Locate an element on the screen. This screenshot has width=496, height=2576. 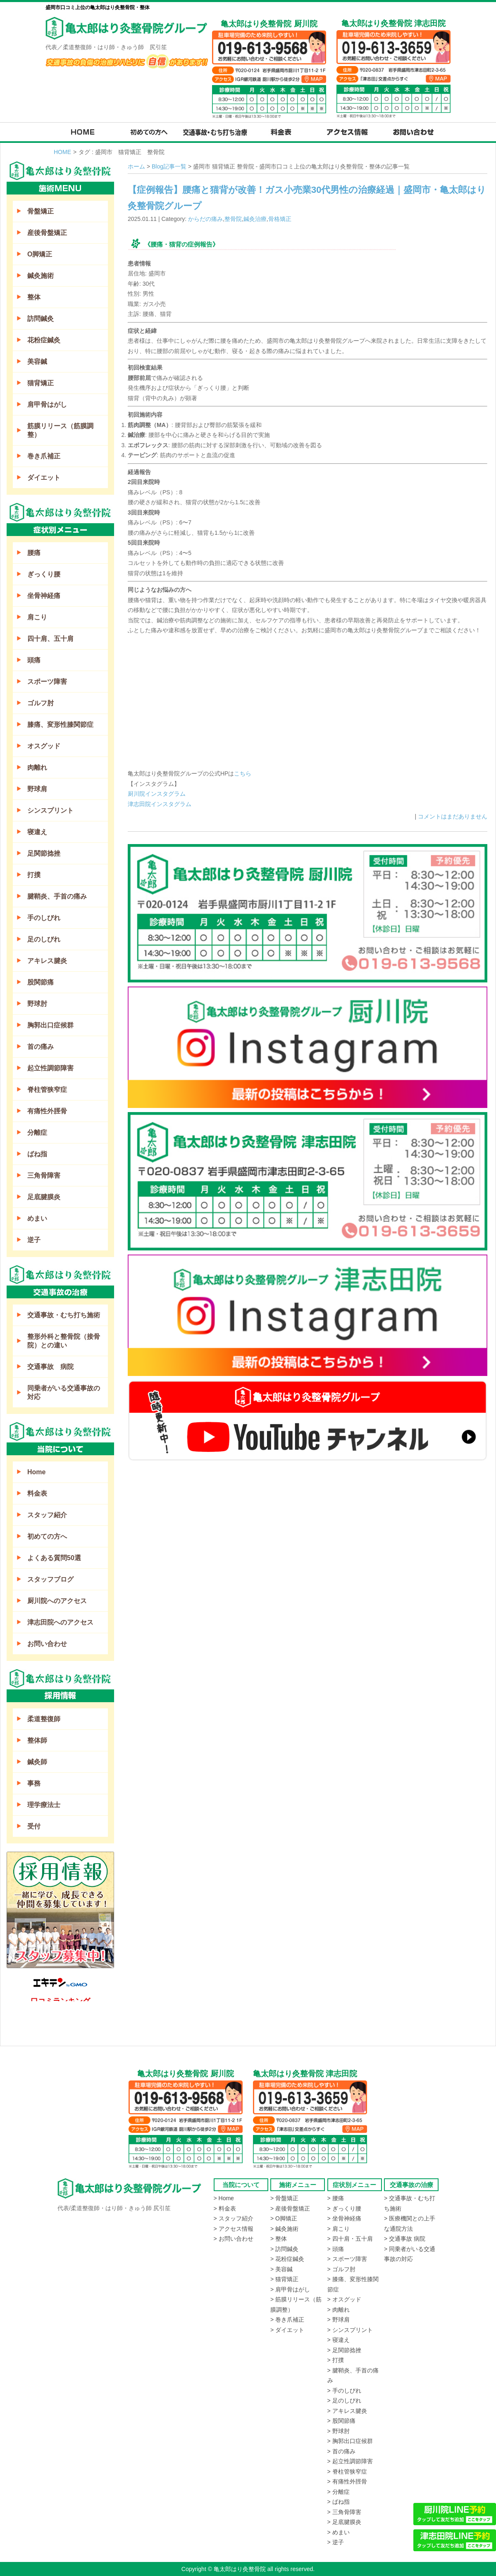
筋膜リリース（筋膜調整） is located at coordinates (60, 430).